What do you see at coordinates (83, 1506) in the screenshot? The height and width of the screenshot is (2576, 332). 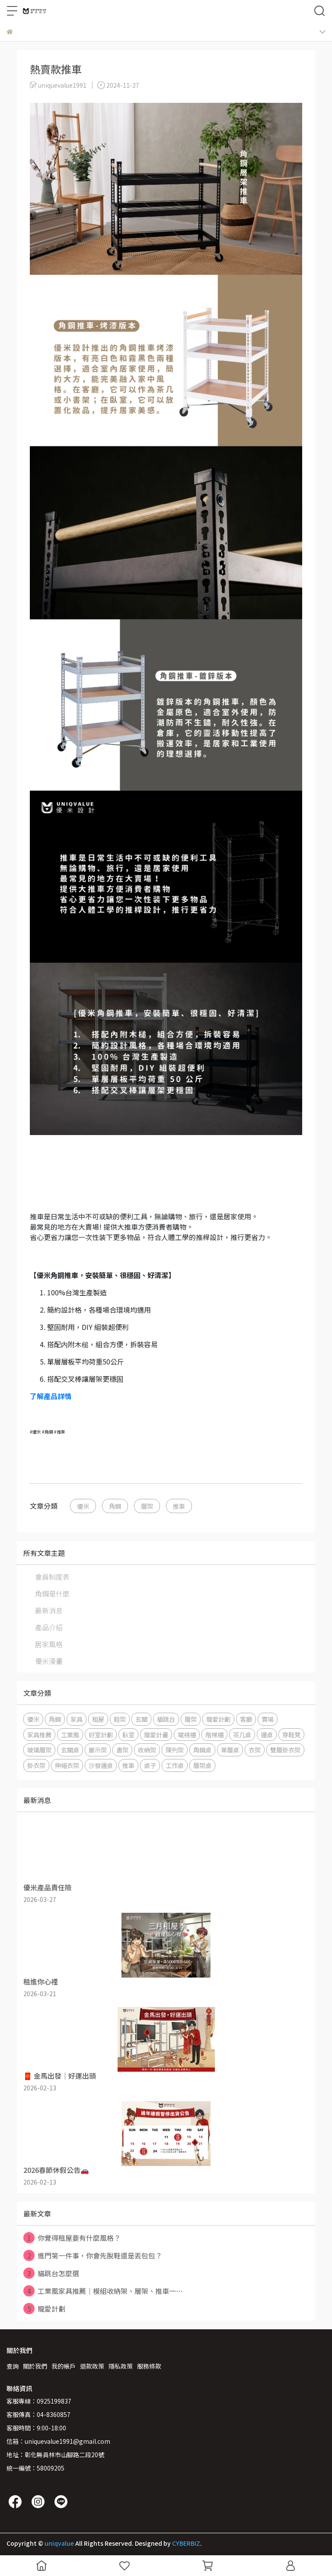 I see `優米` at bounding box center [83, 1506].